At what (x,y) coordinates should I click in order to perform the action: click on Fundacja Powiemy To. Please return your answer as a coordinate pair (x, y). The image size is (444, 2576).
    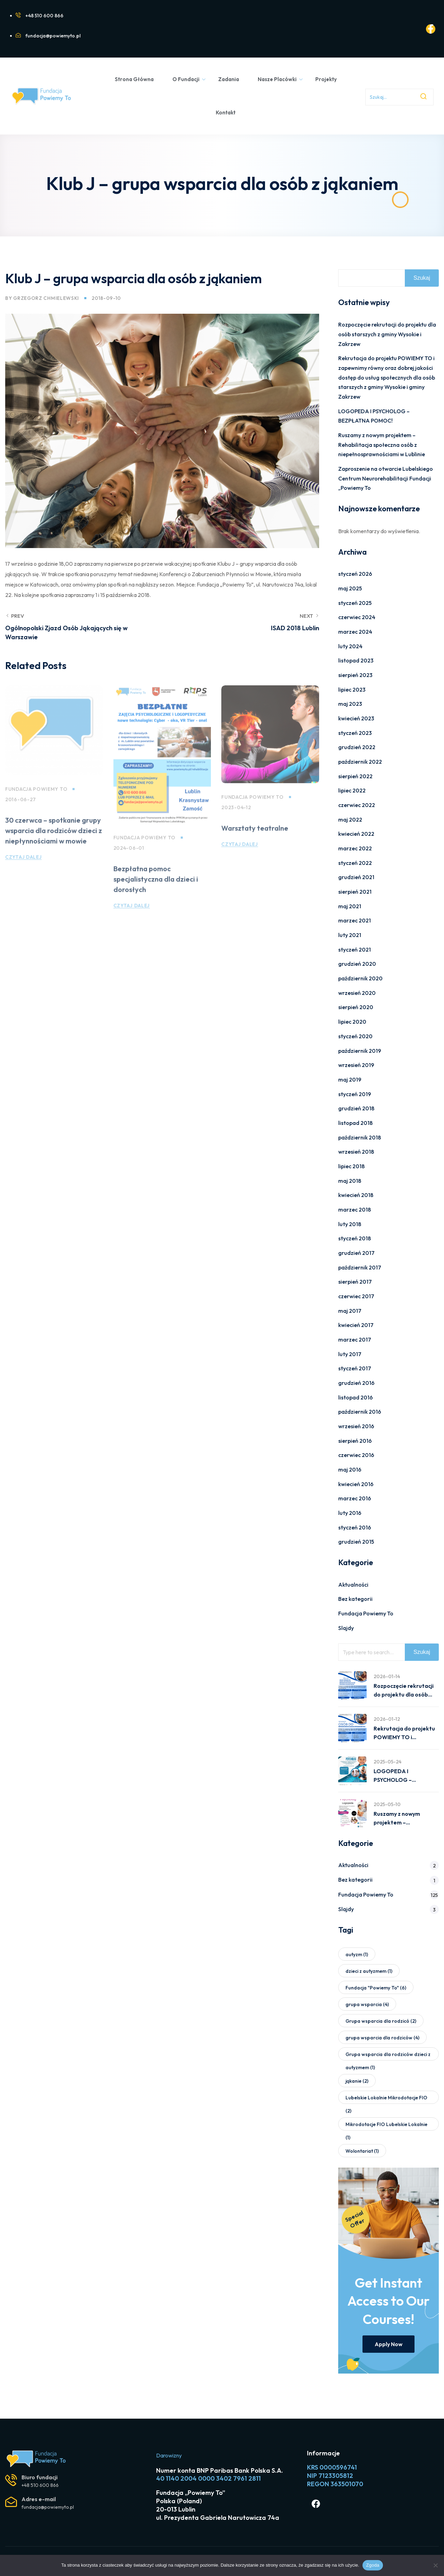
    Looking at the image, I should click on (365, 1613).